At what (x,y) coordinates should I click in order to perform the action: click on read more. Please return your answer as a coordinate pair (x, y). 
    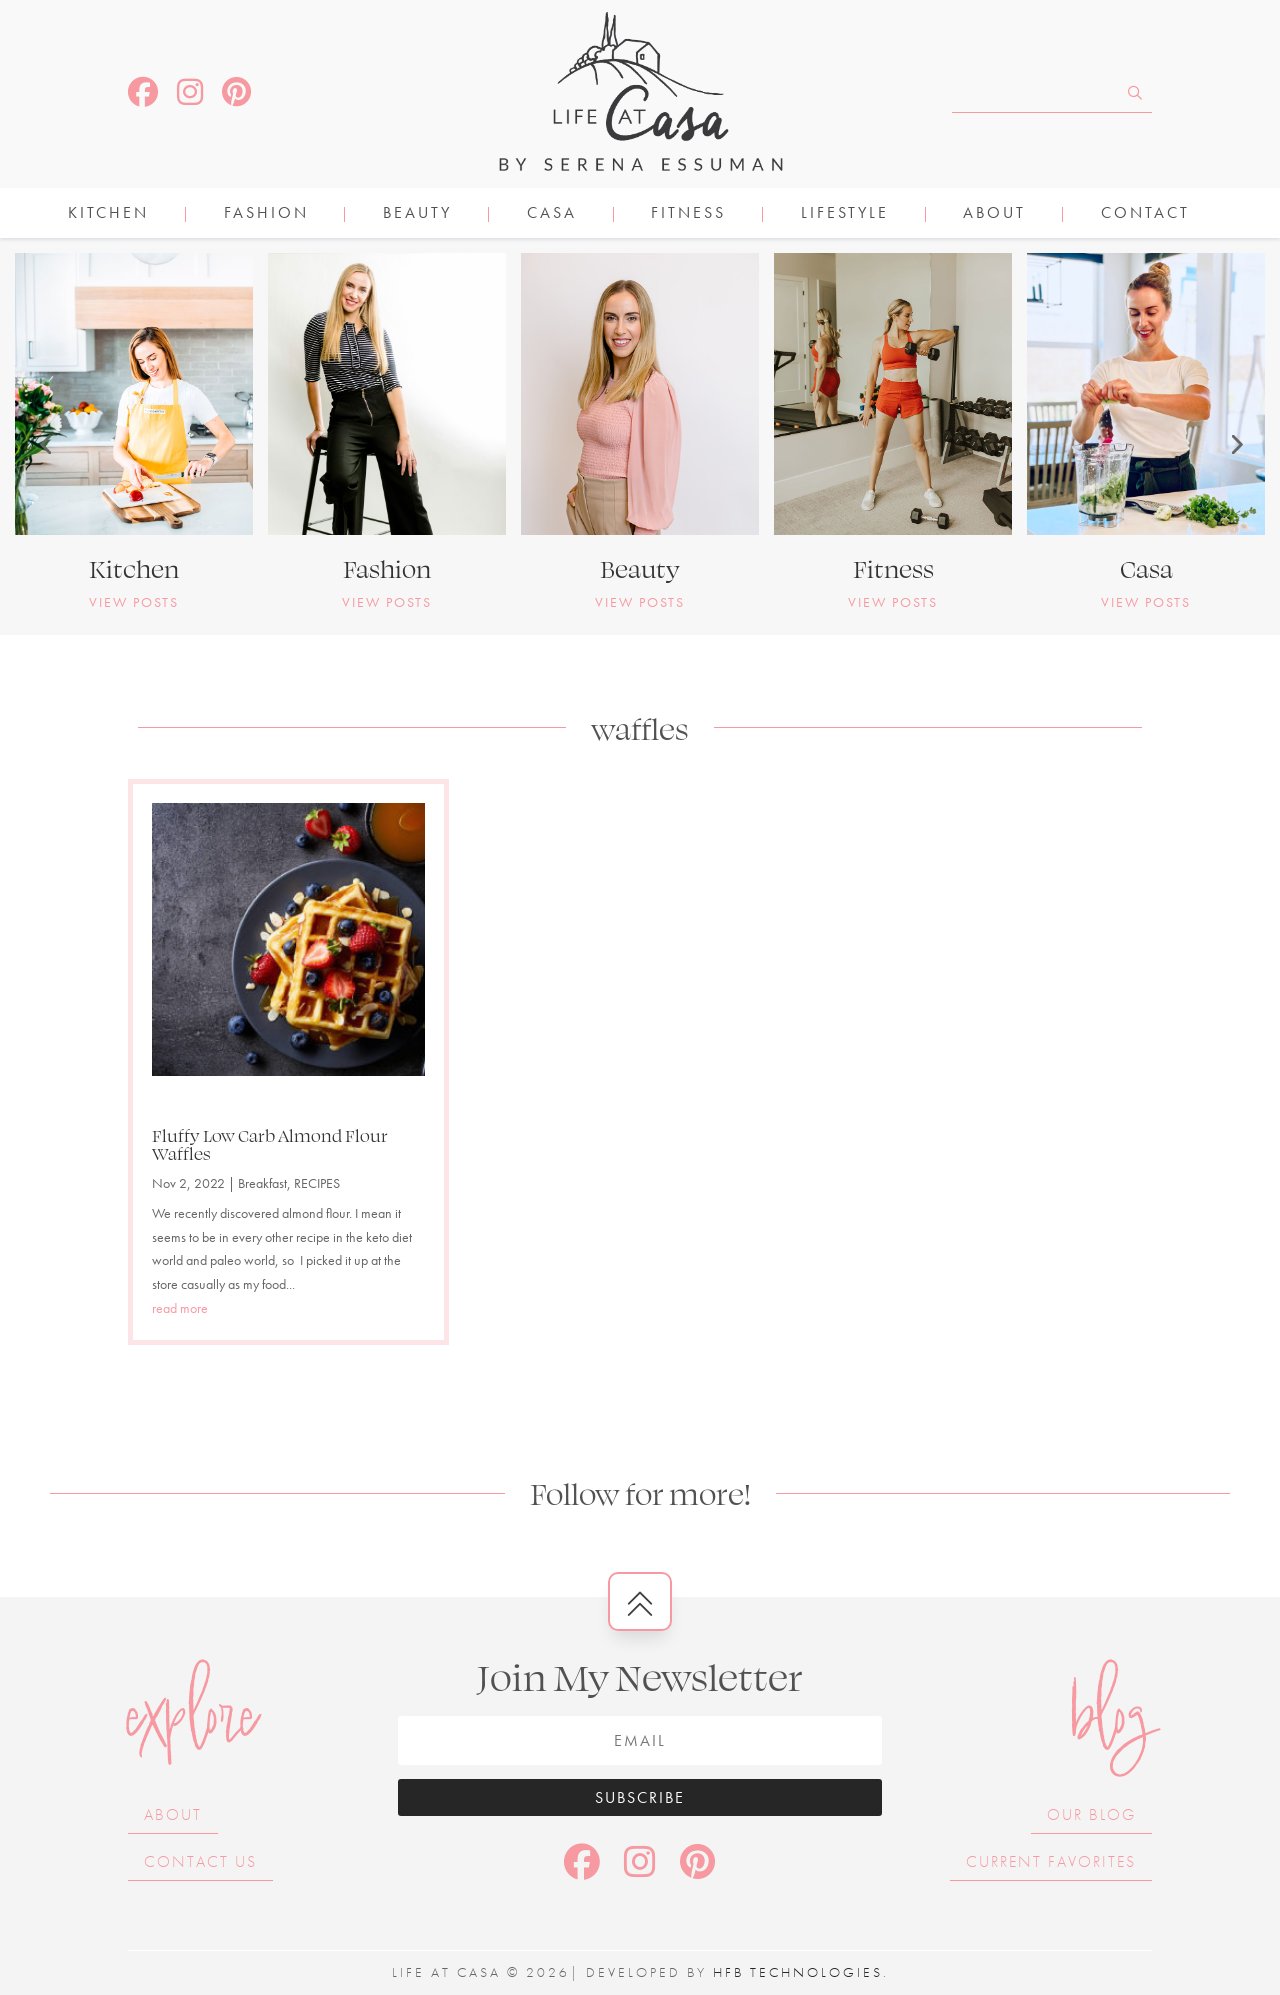
    Looking at the image, I should click on (180, 1308).